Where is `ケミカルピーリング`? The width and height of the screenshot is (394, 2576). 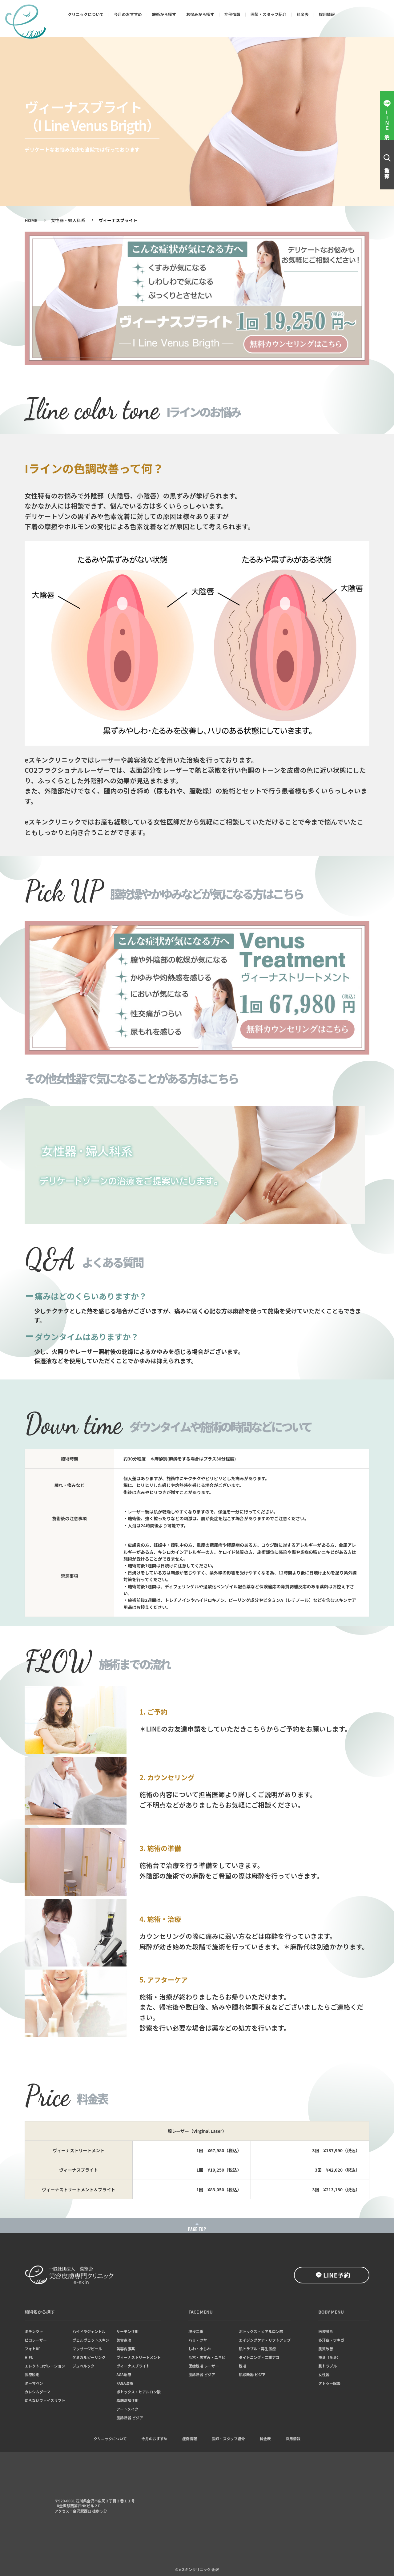
ケミカルピーリング is located at coordinates (89, 2357).